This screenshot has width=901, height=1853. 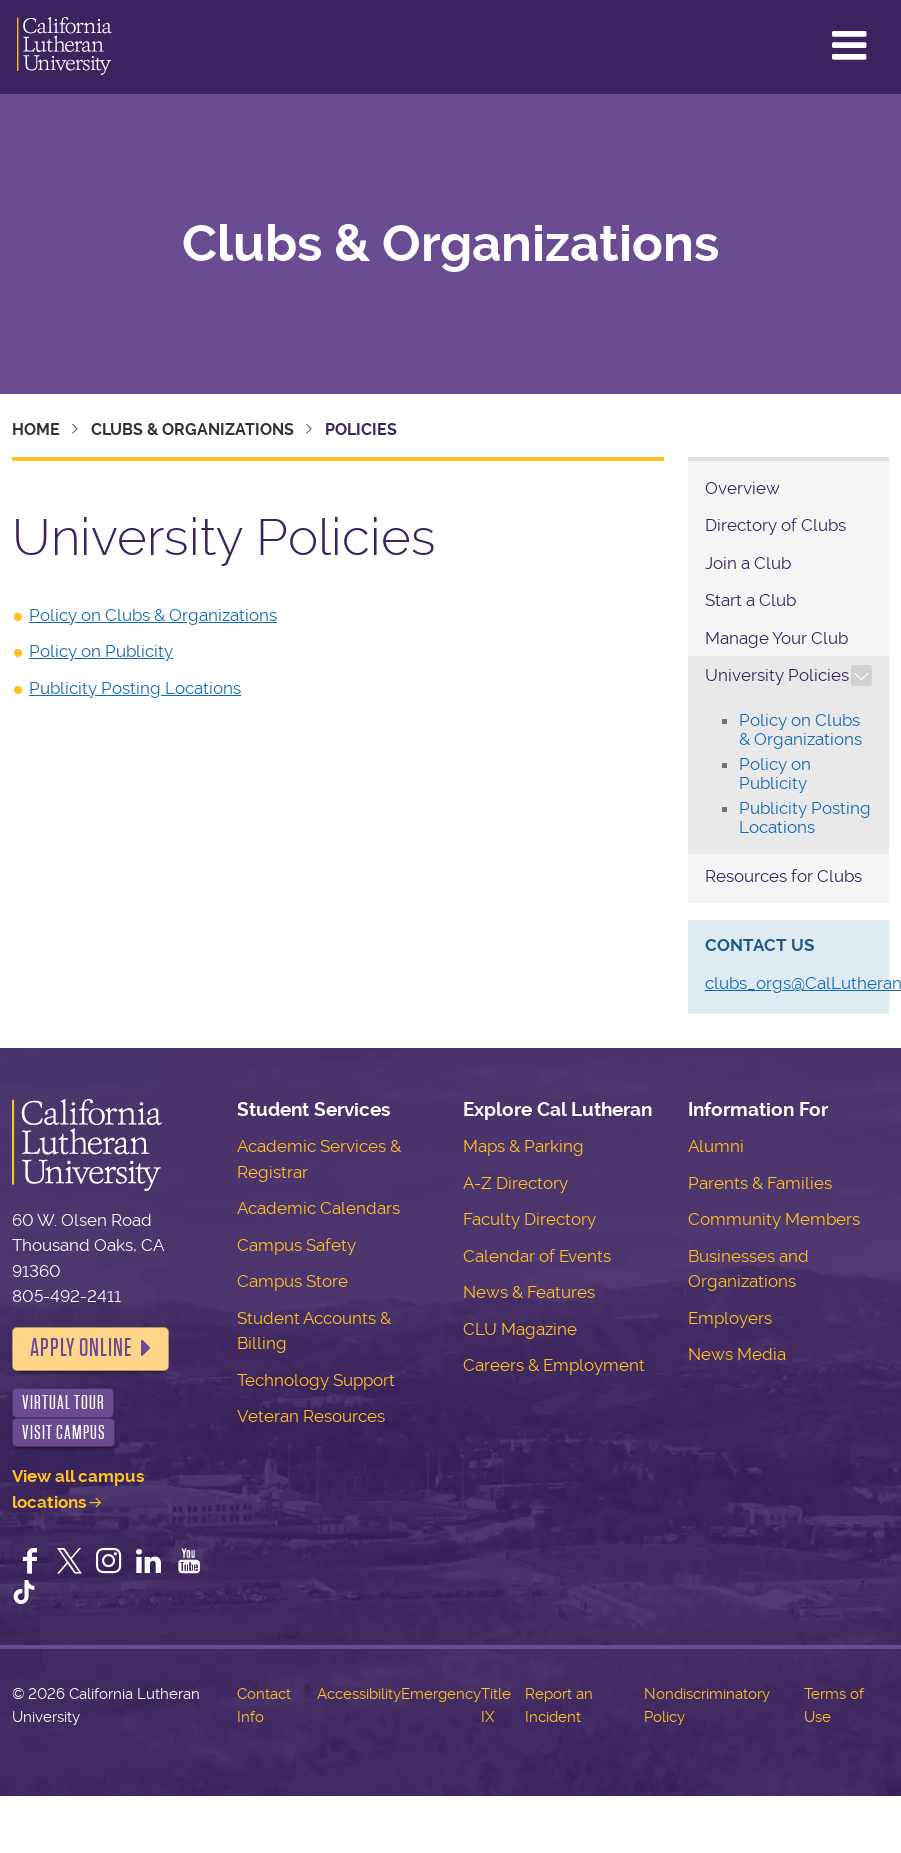 I want to click on Parents & Families, so click(x=760, y=1183).